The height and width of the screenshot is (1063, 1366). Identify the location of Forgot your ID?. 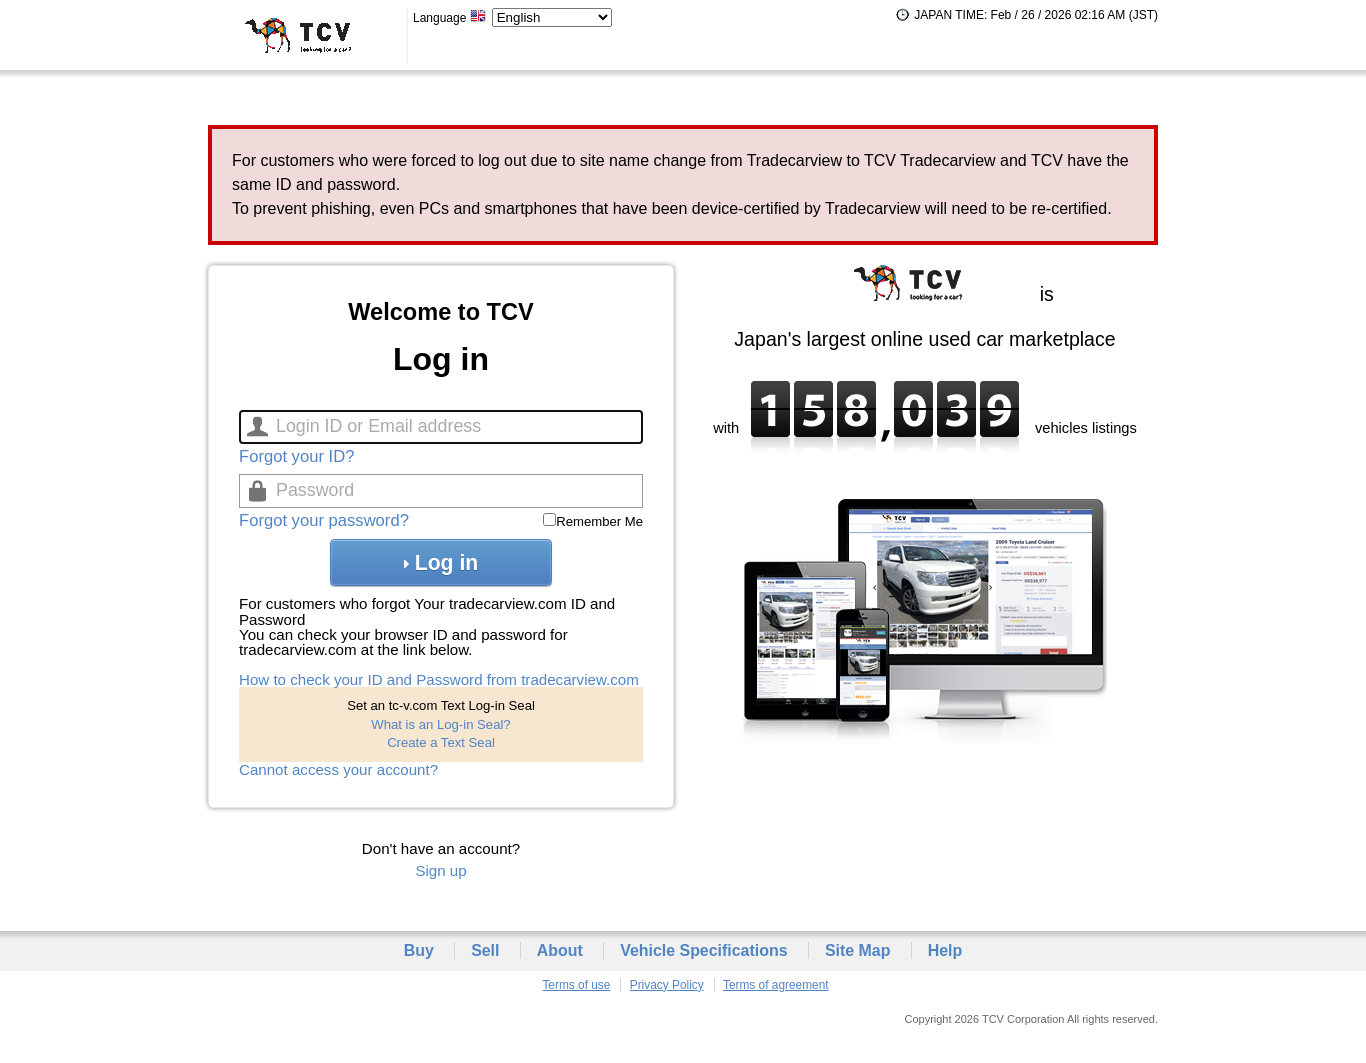
(296, 456).